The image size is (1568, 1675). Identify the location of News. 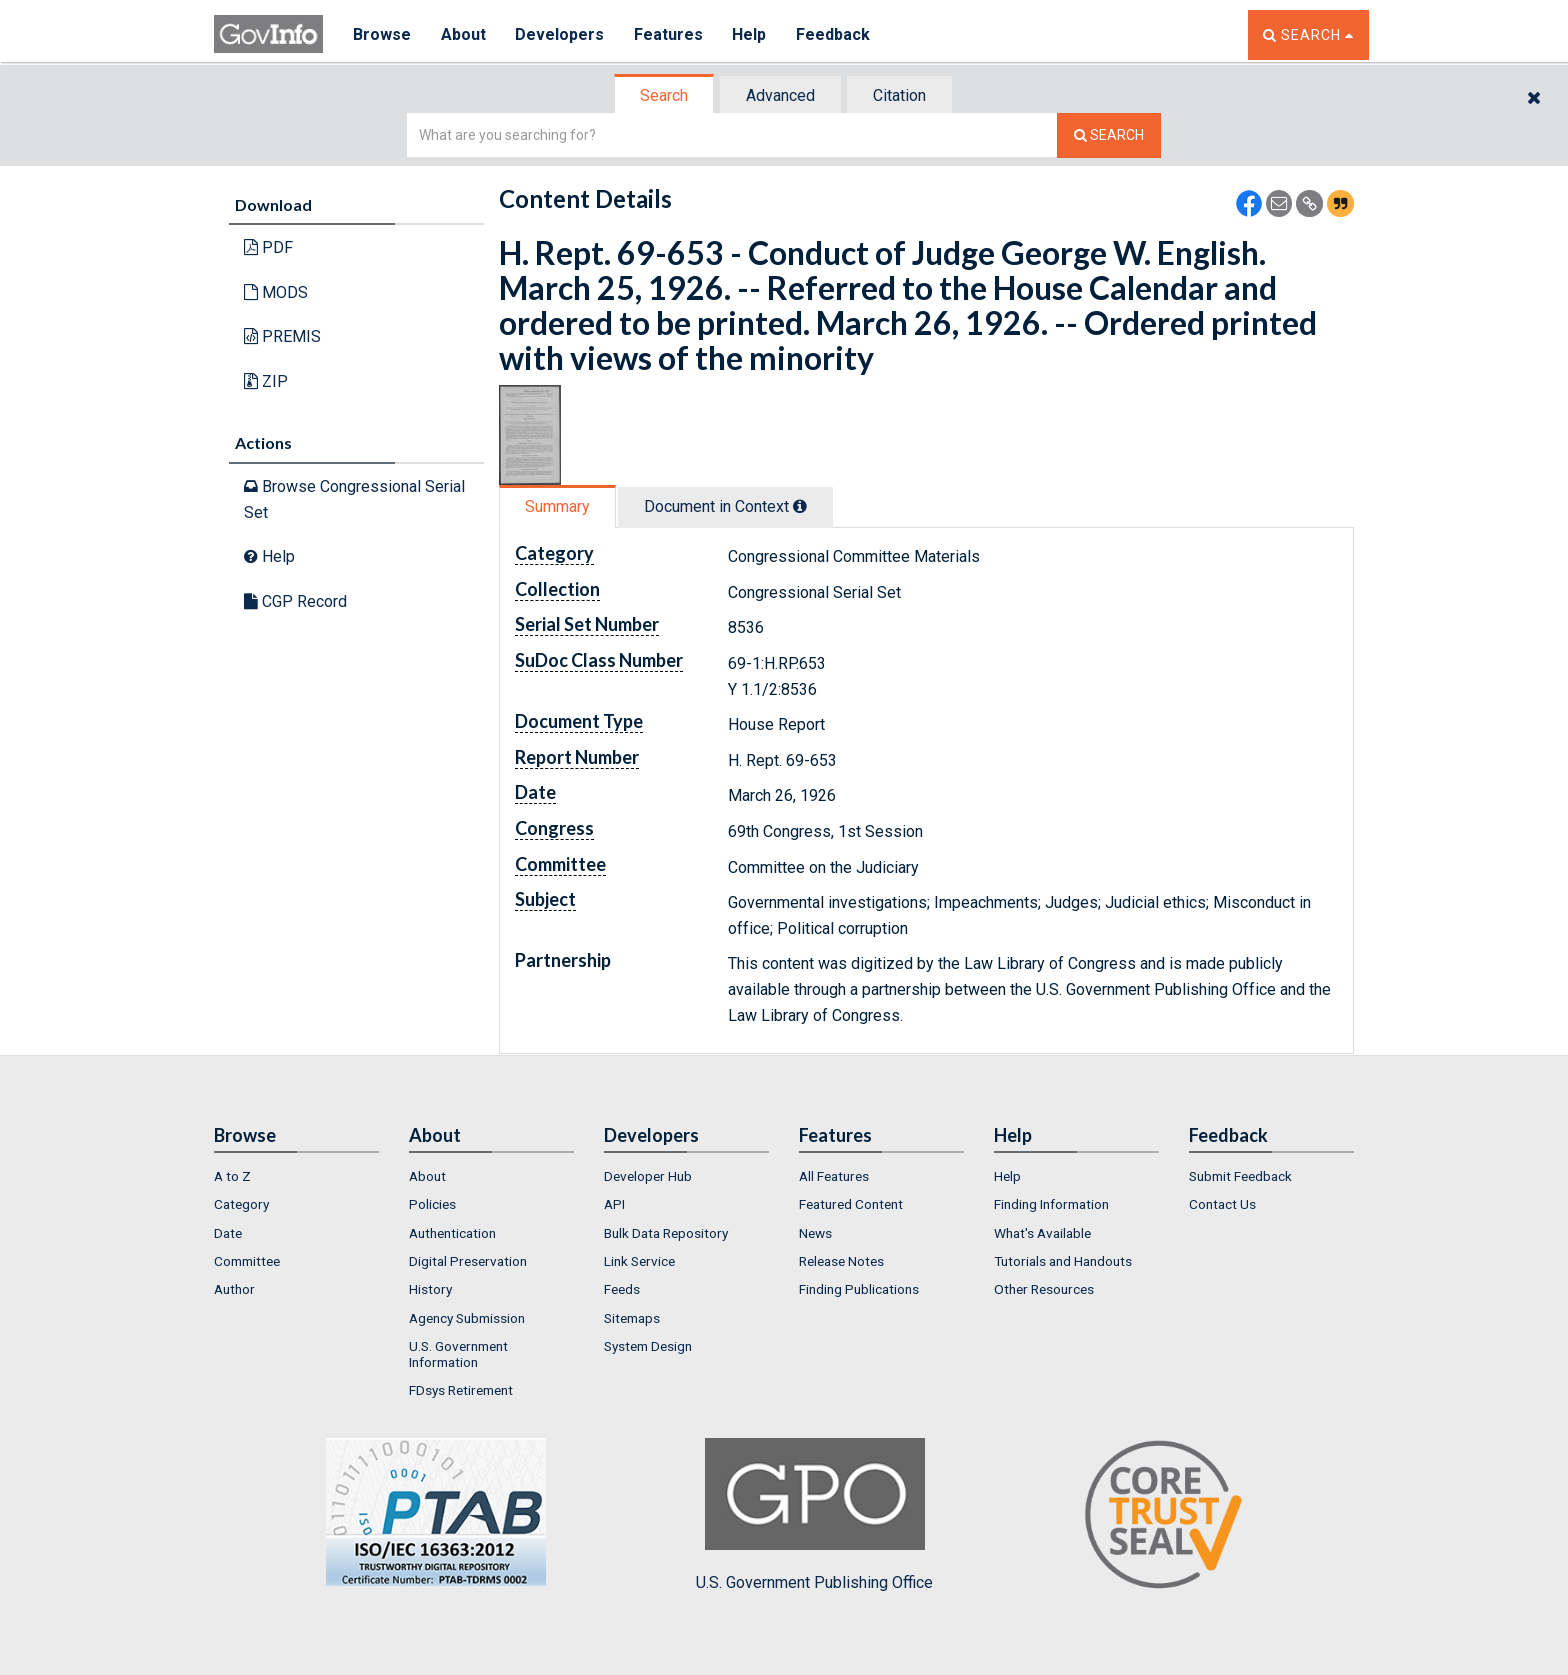
(815, 1233).